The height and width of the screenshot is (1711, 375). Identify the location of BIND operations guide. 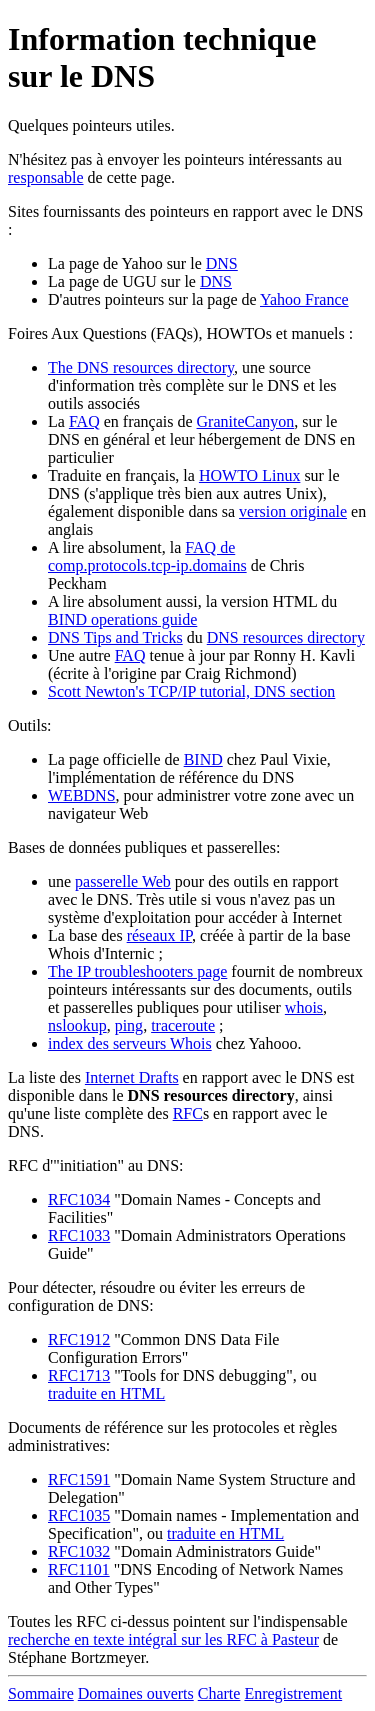
(122, 619).